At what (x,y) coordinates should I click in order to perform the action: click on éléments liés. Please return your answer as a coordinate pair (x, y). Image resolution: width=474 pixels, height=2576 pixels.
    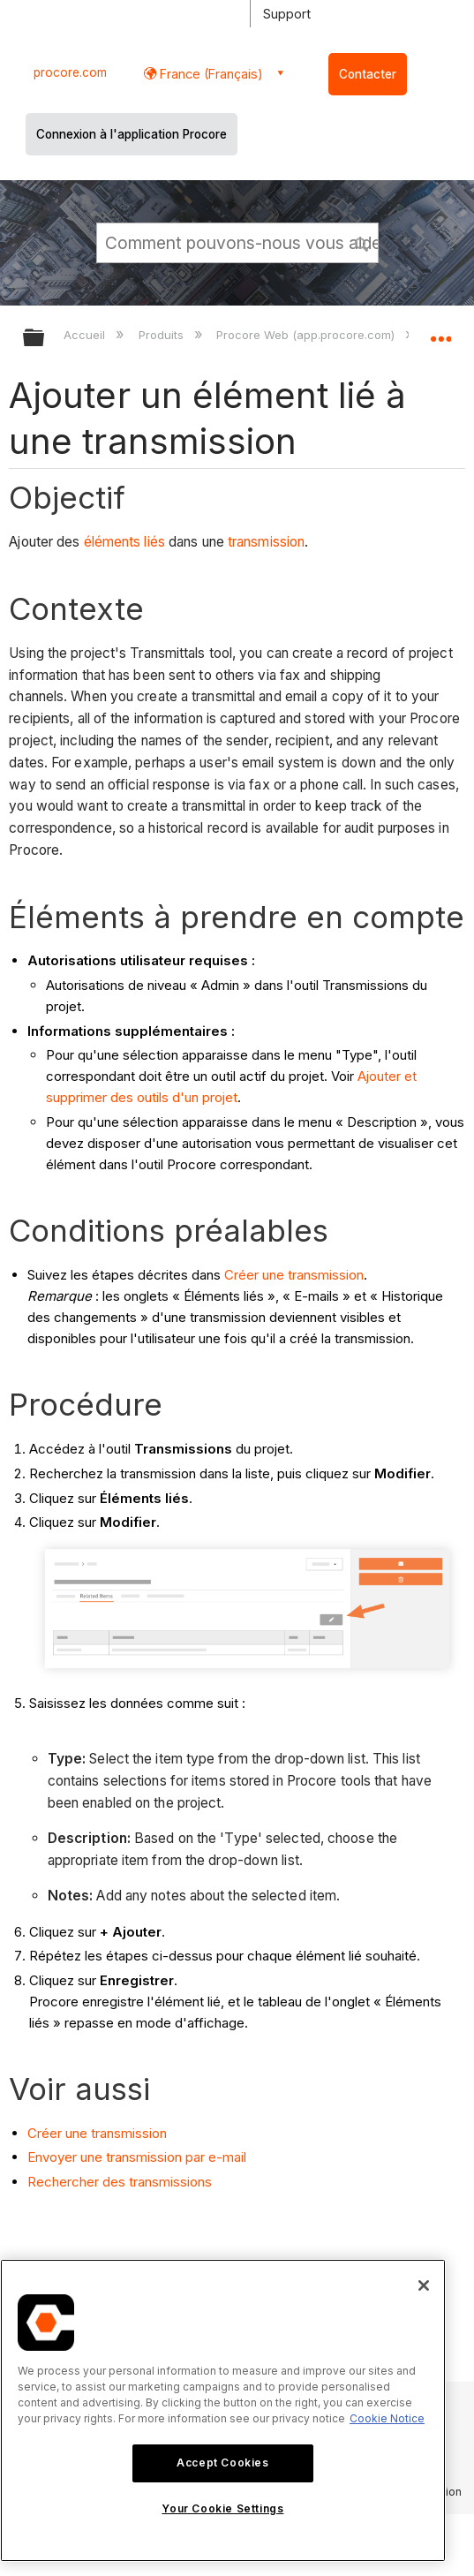
    Looking at the image, I should click on (124, 541).